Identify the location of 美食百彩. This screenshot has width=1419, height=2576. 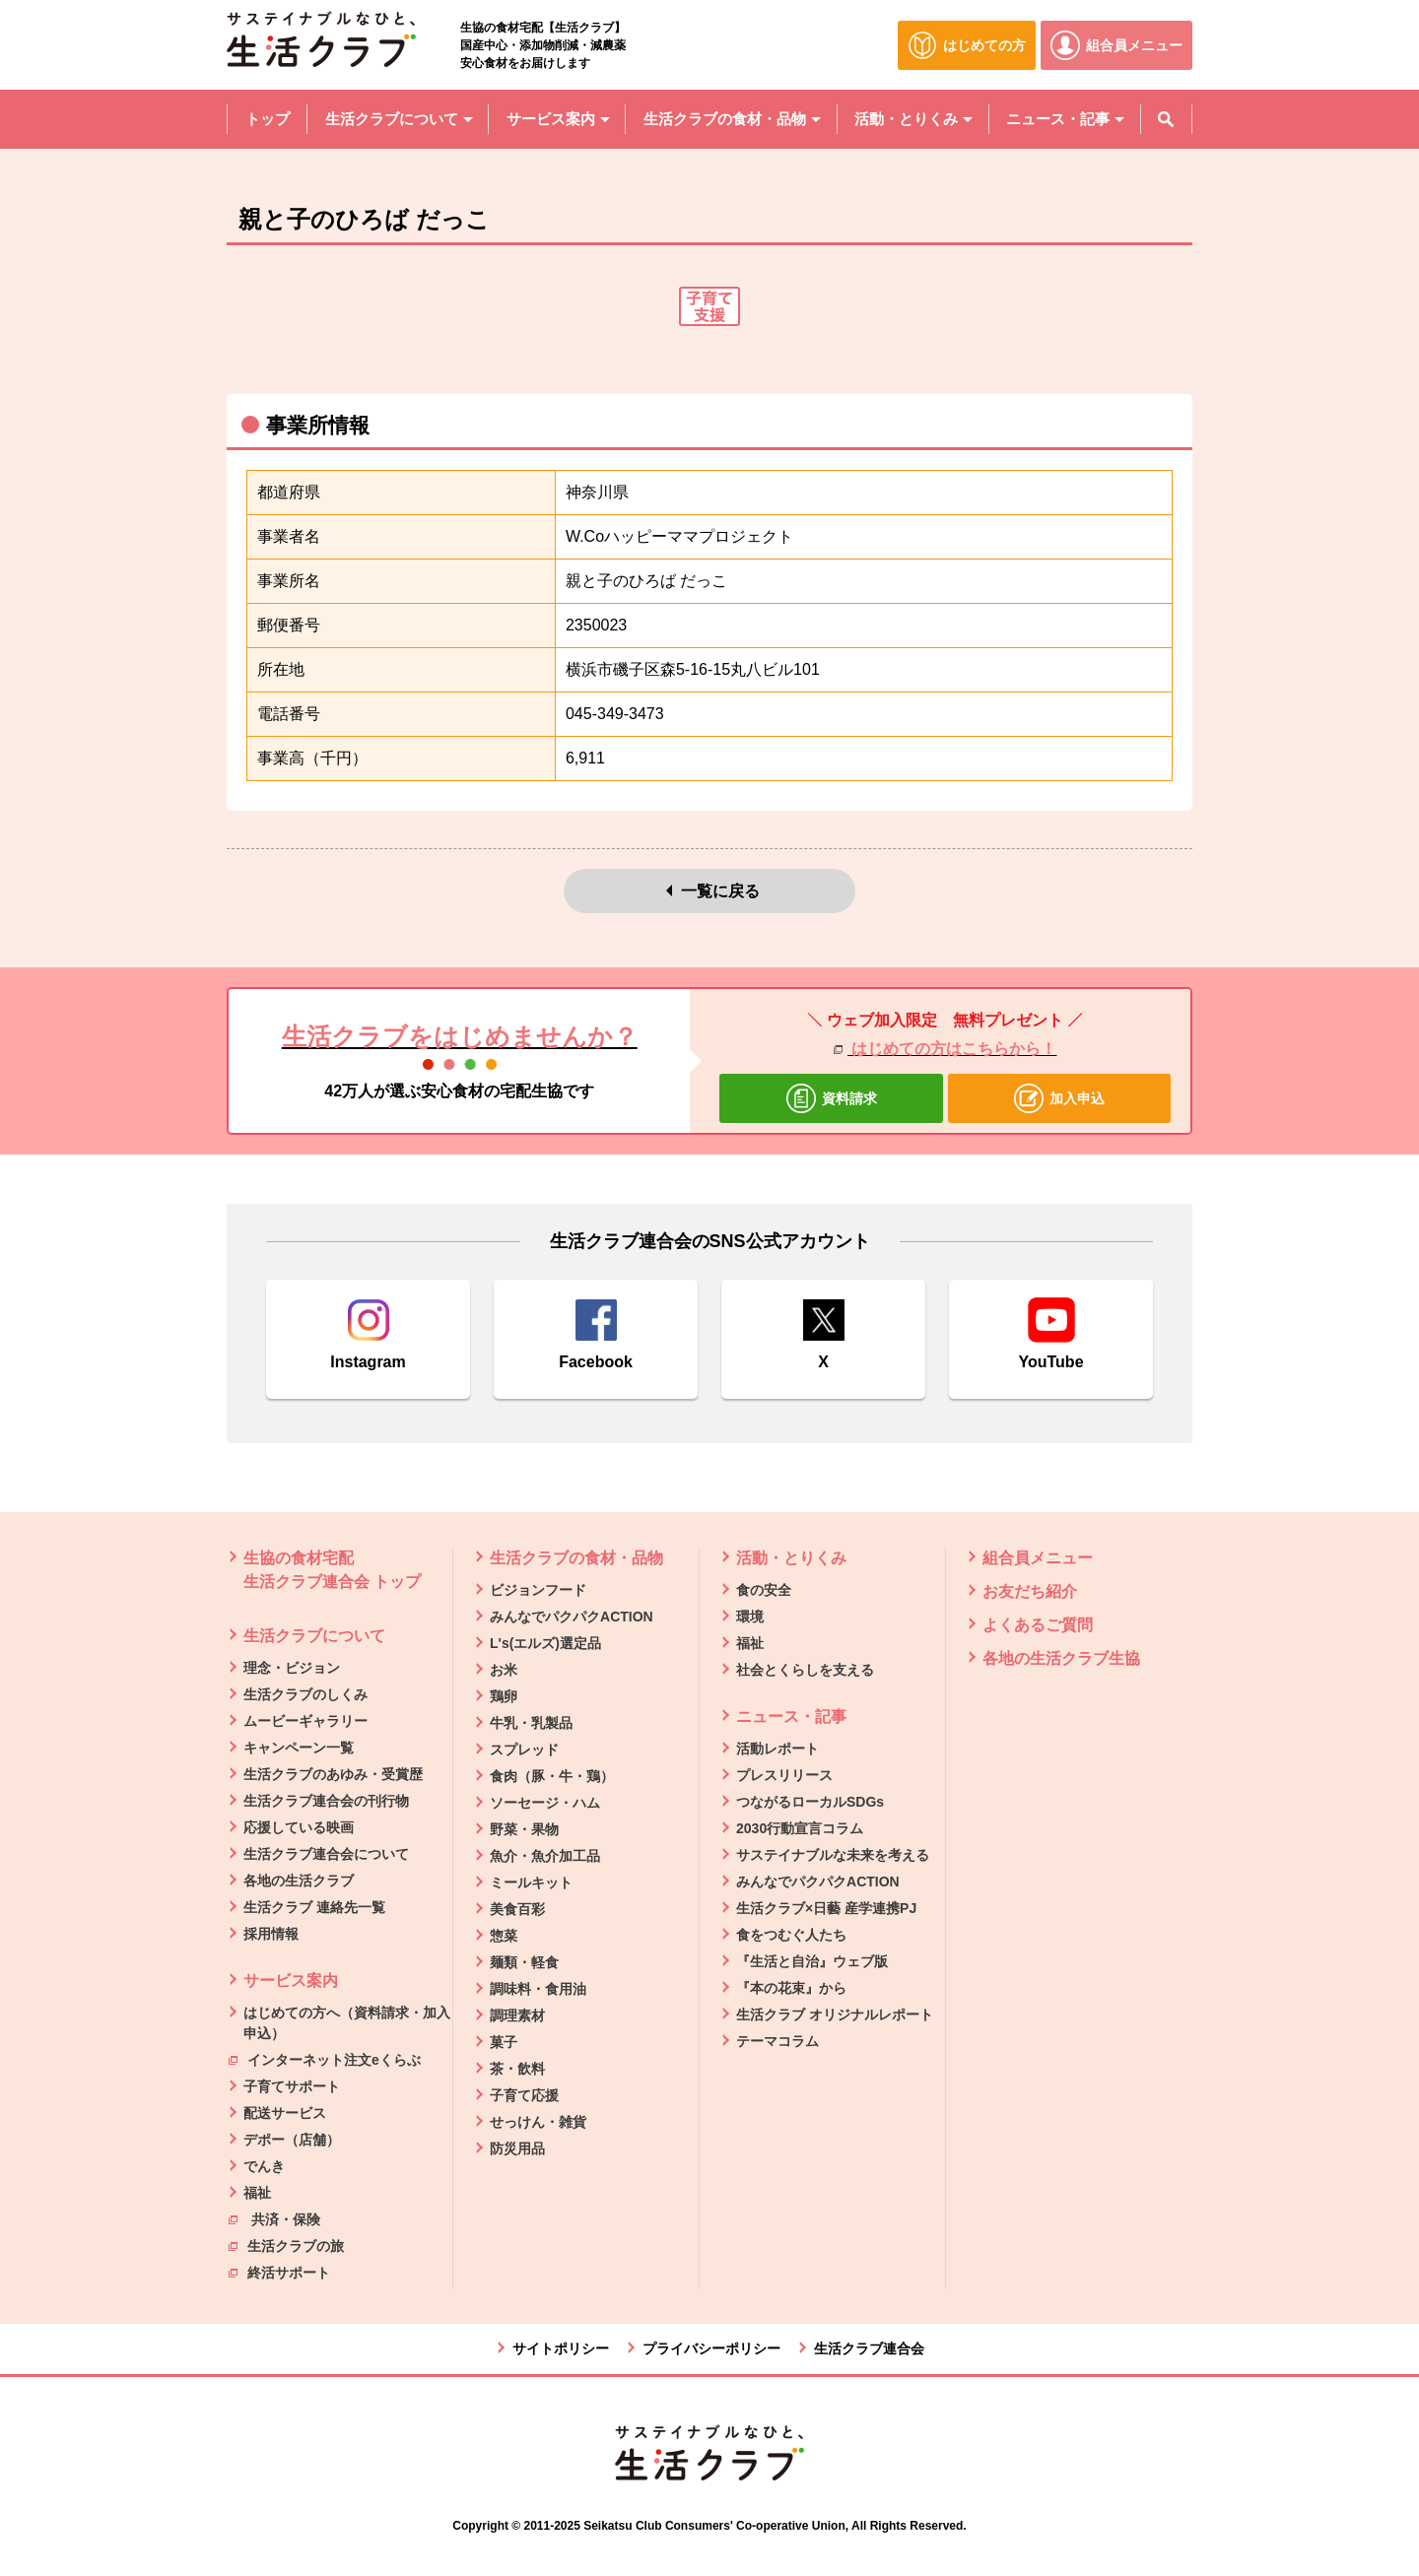
(517, 1909).